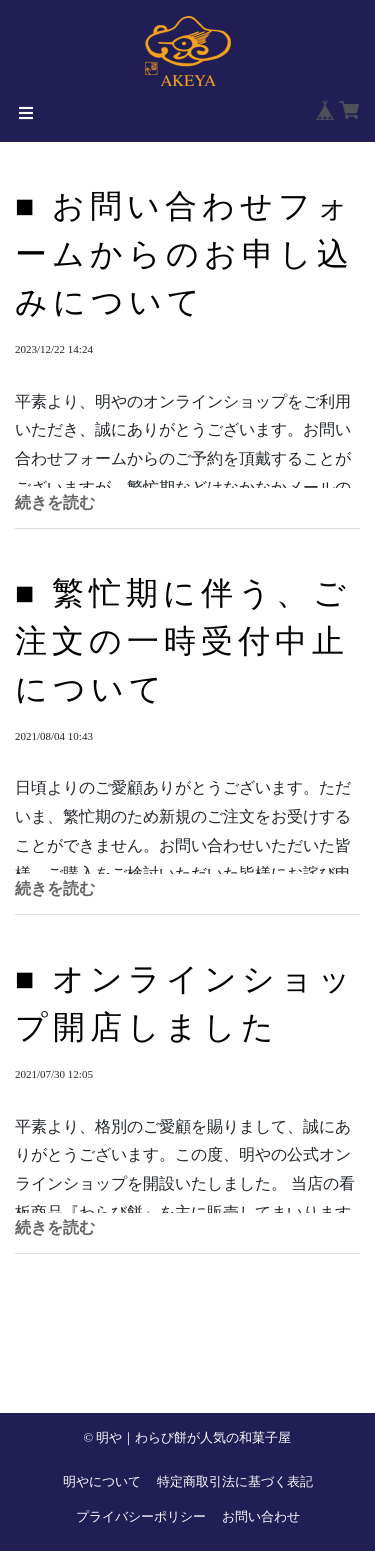  I want to click on ■ 繁忙期に伴う、ご注文の一時受付中止について, so click(183, 641).